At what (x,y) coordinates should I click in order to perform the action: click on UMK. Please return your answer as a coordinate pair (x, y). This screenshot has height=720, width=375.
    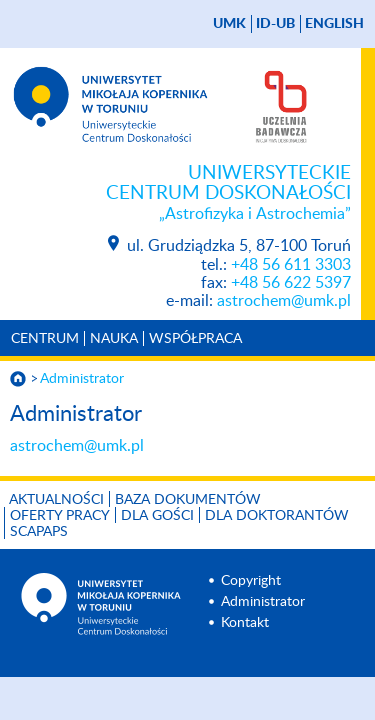
    Looking at the image, I should click on (229, 24).